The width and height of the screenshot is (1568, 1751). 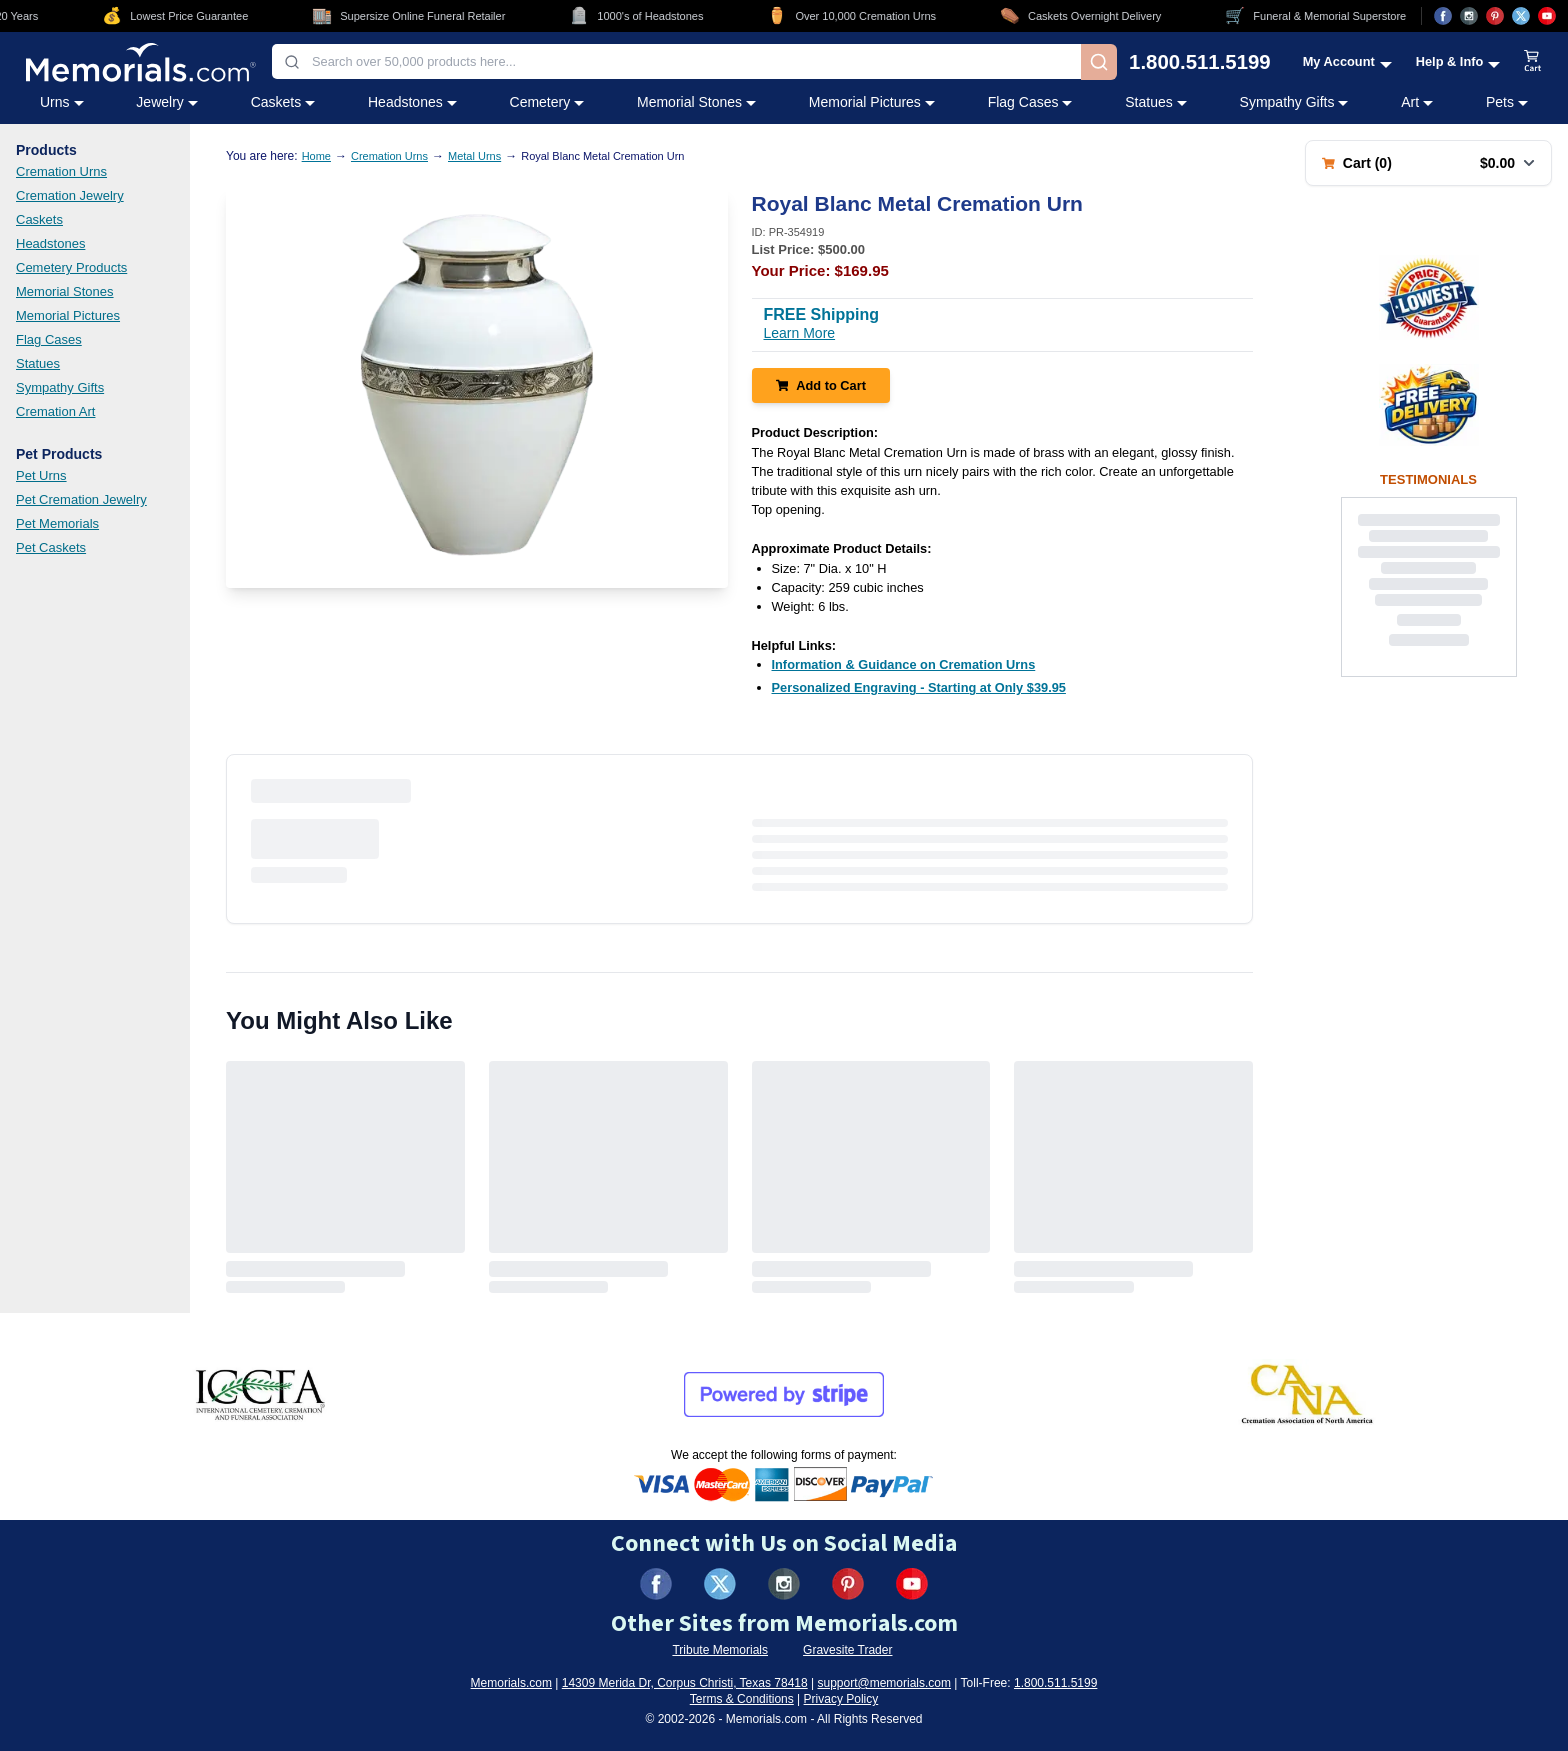 I want to click on Pet Memorials, so click(x=57, y=523).